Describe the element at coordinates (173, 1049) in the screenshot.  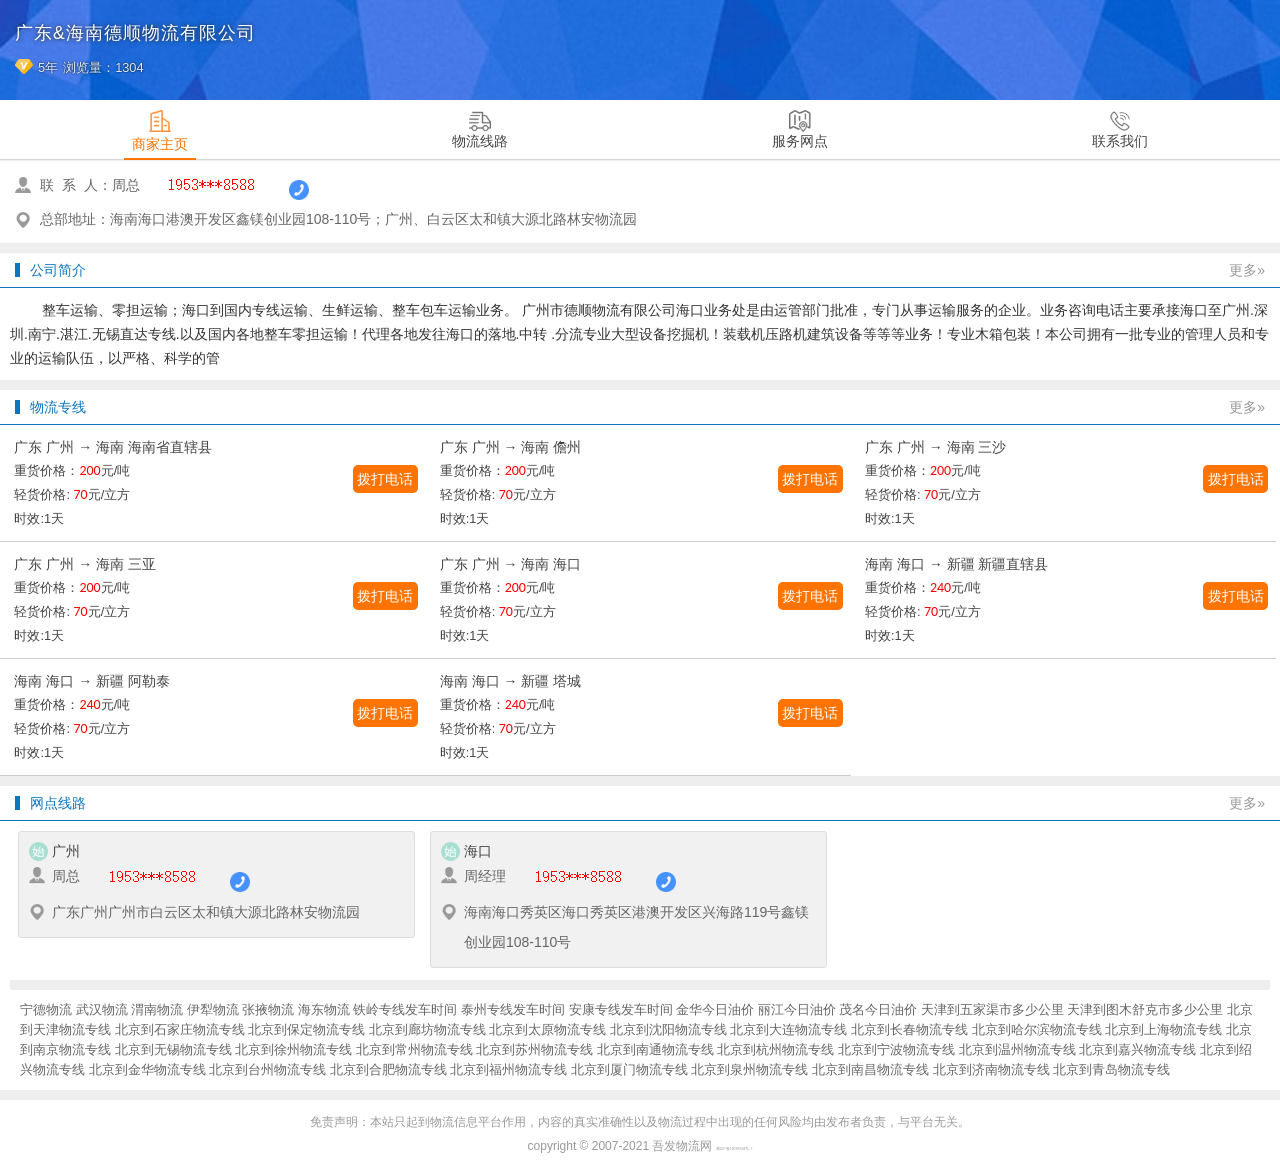
I see `北京到无锡物流专线` at that location.